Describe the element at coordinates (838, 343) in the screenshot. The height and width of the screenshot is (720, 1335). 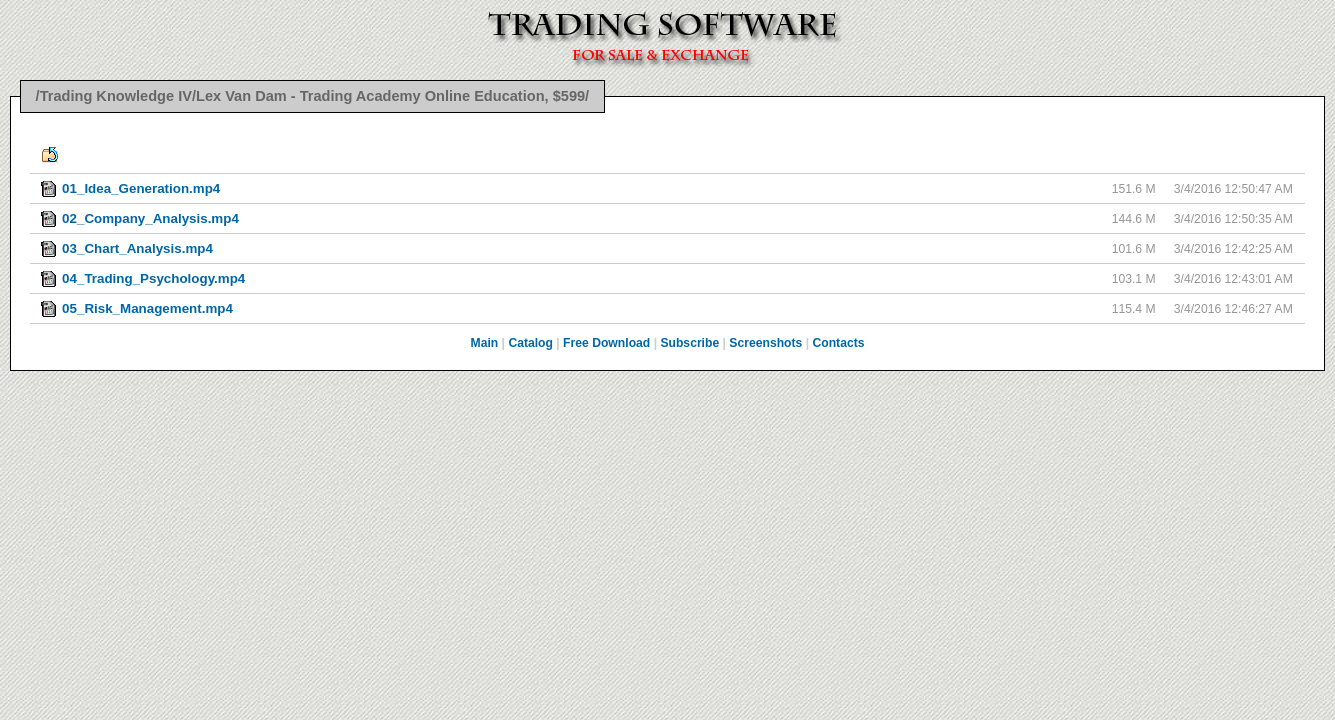
I see `Contacts` at that location.